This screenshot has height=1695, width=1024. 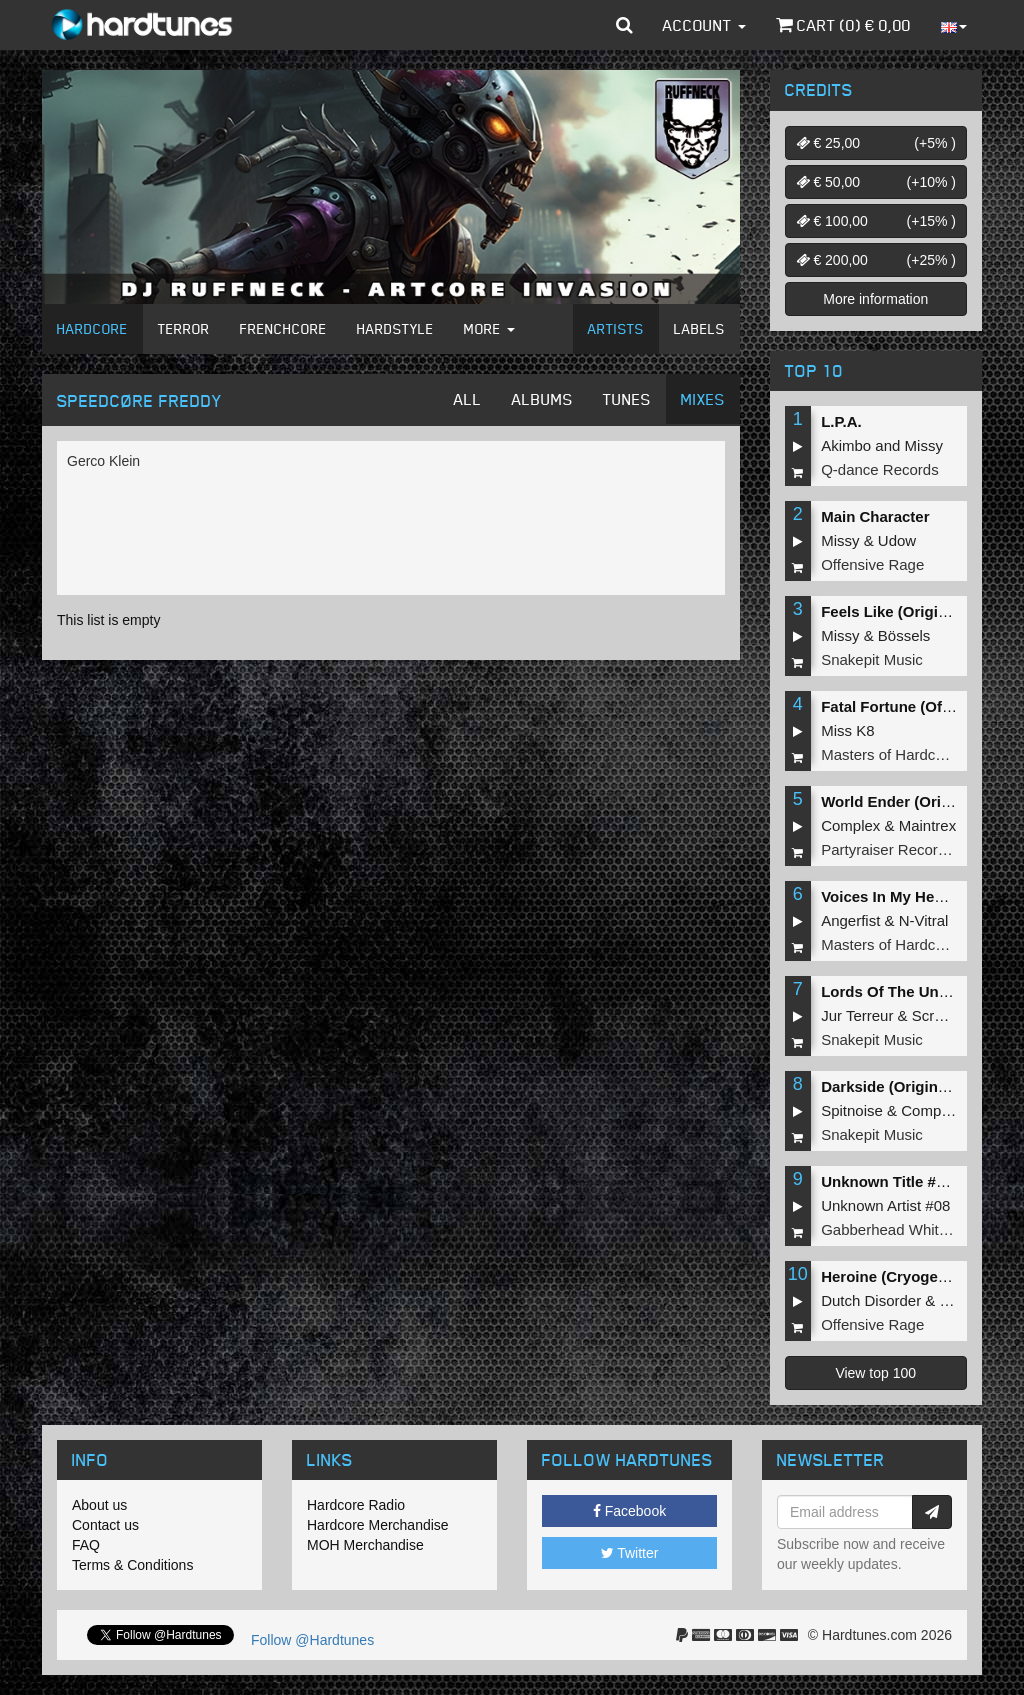 I want to click on [button], so click(x=624, y=25).